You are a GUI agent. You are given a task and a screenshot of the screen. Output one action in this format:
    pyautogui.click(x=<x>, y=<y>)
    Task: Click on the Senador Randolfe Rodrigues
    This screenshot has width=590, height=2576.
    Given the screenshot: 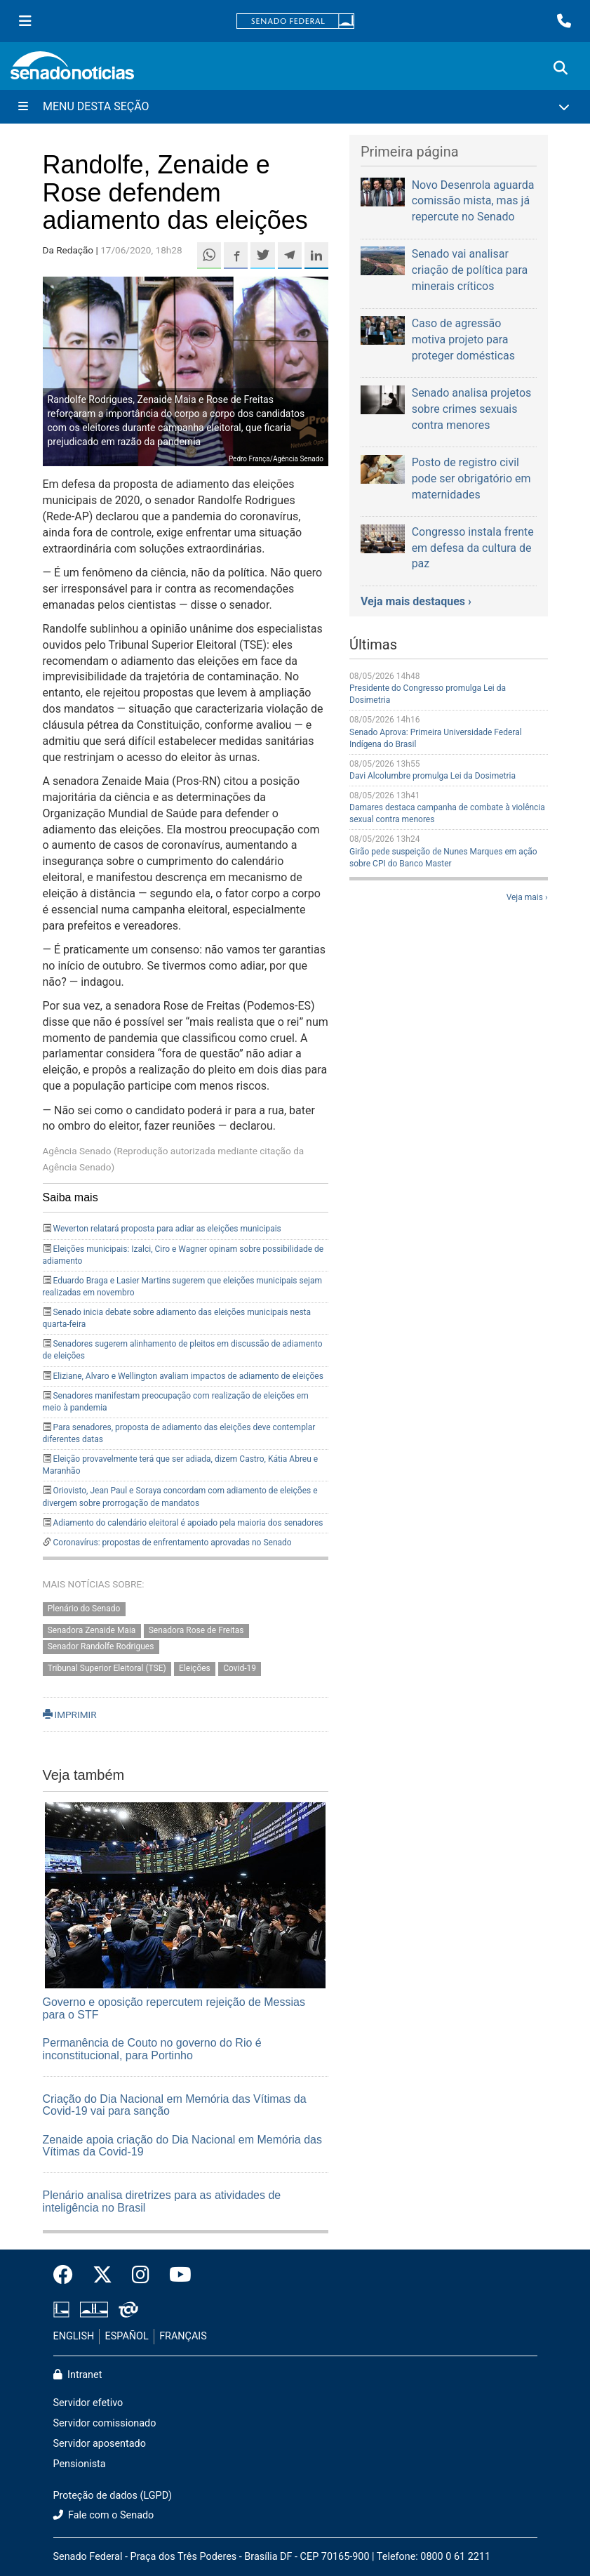 What is the action you would take?
    pyautogui.click(x=101, y=1647)
    